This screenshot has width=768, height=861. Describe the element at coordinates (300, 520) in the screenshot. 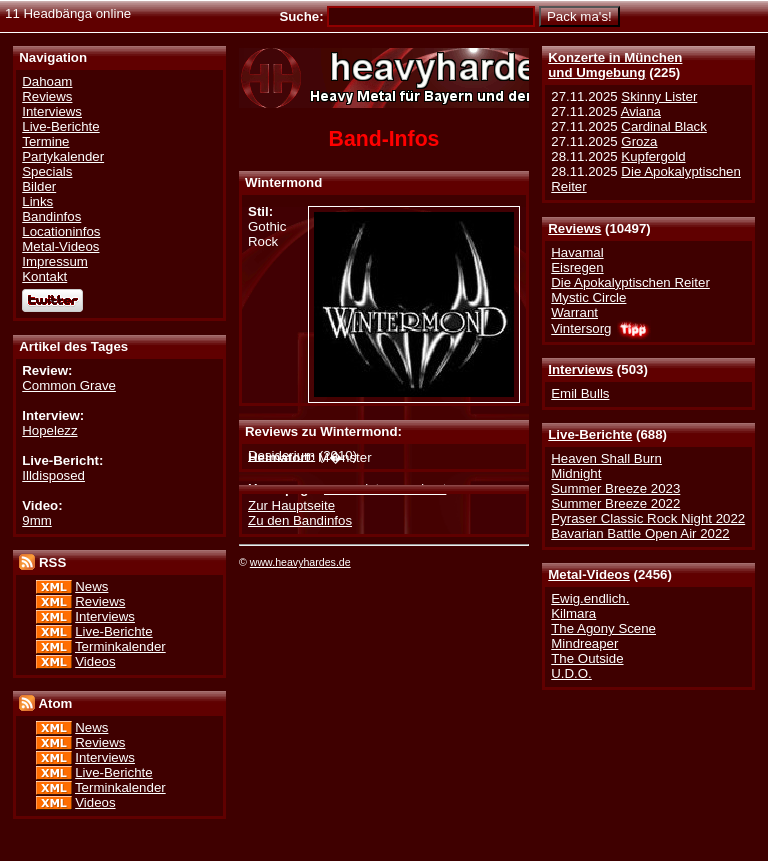

I see `Zu den Bandinfos` at that location.